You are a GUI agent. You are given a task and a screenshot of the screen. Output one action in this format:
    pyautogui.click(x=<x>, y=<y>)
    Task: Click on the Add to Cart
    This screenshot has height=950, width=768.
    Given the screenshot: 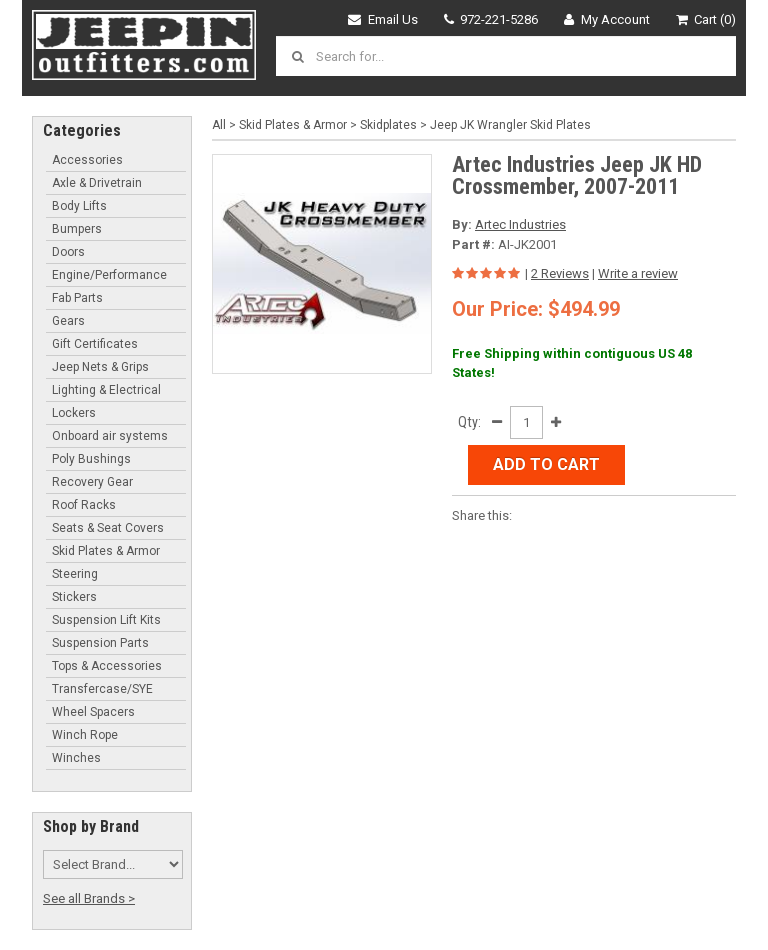 What is the action you would take?
    pyautogui.click(x=546, y=464)
    